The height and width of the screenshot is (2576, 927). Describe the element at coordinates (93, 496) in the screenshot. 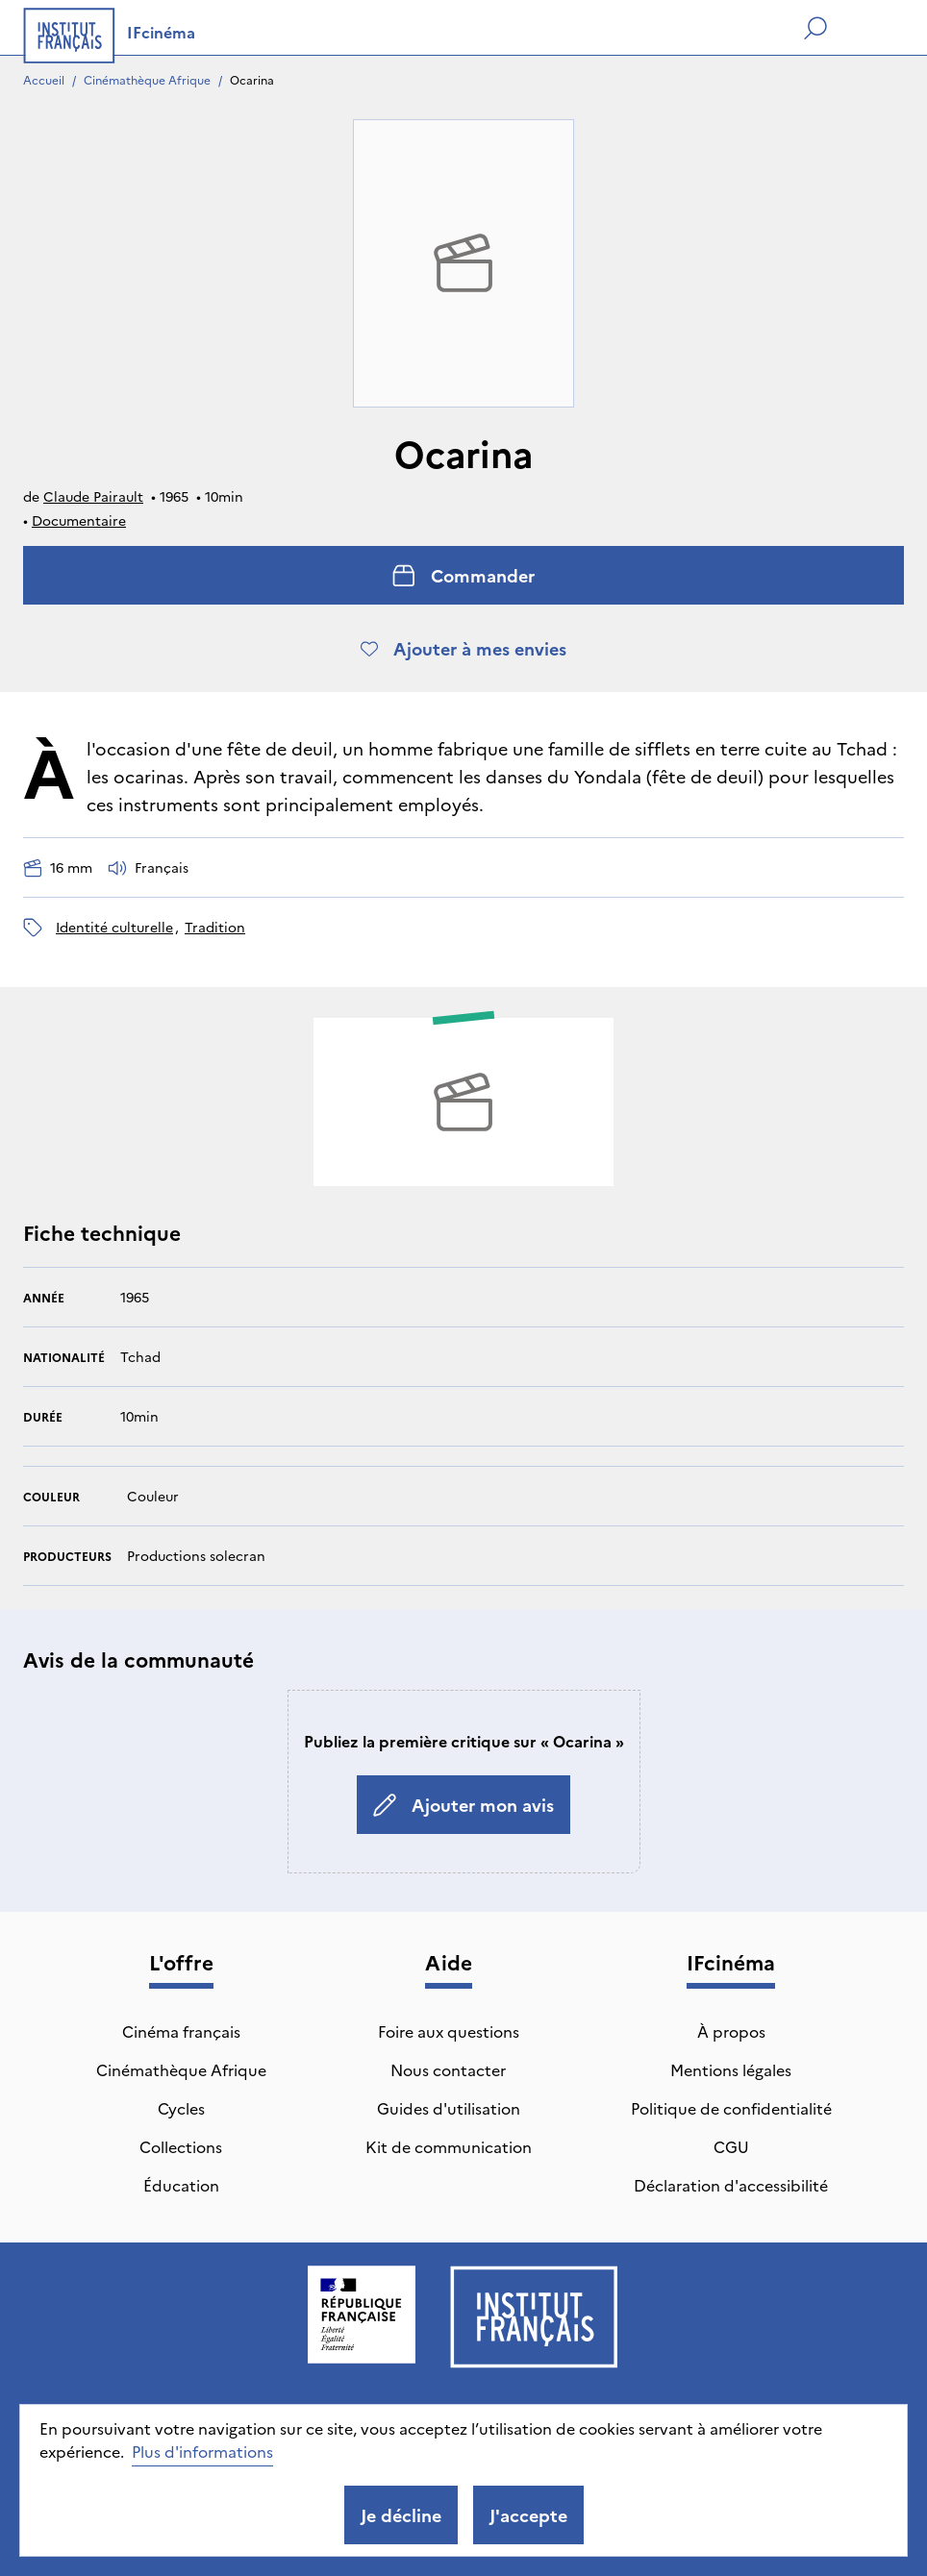

I see `Claude Pairault` at that location.